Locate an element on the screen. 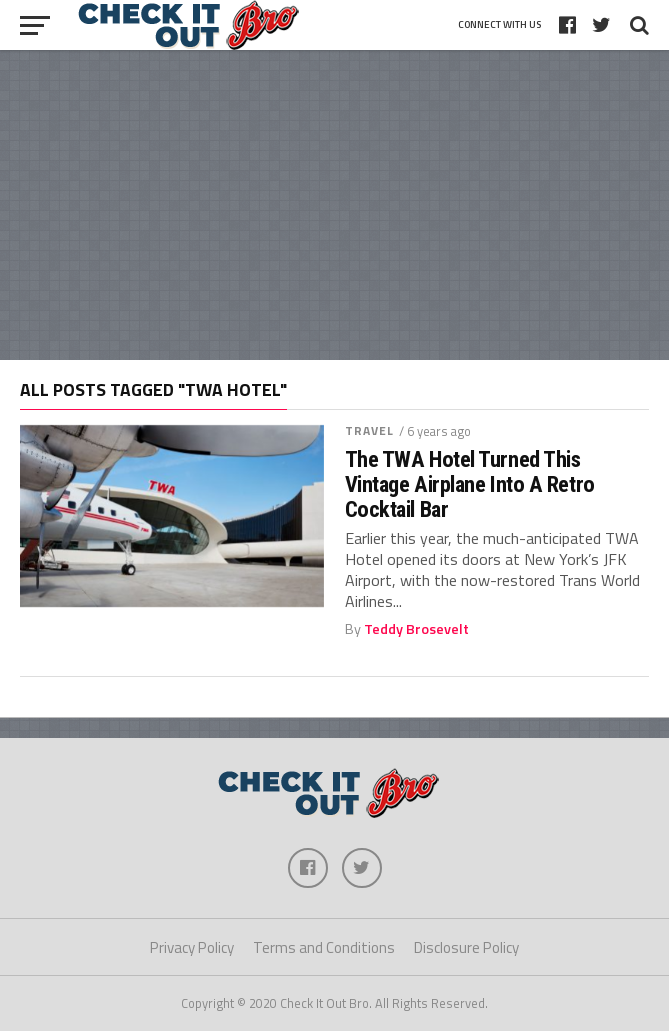 The image size is (669, 1031). Teddy Brosevelt is located at coordinates (416, 629).